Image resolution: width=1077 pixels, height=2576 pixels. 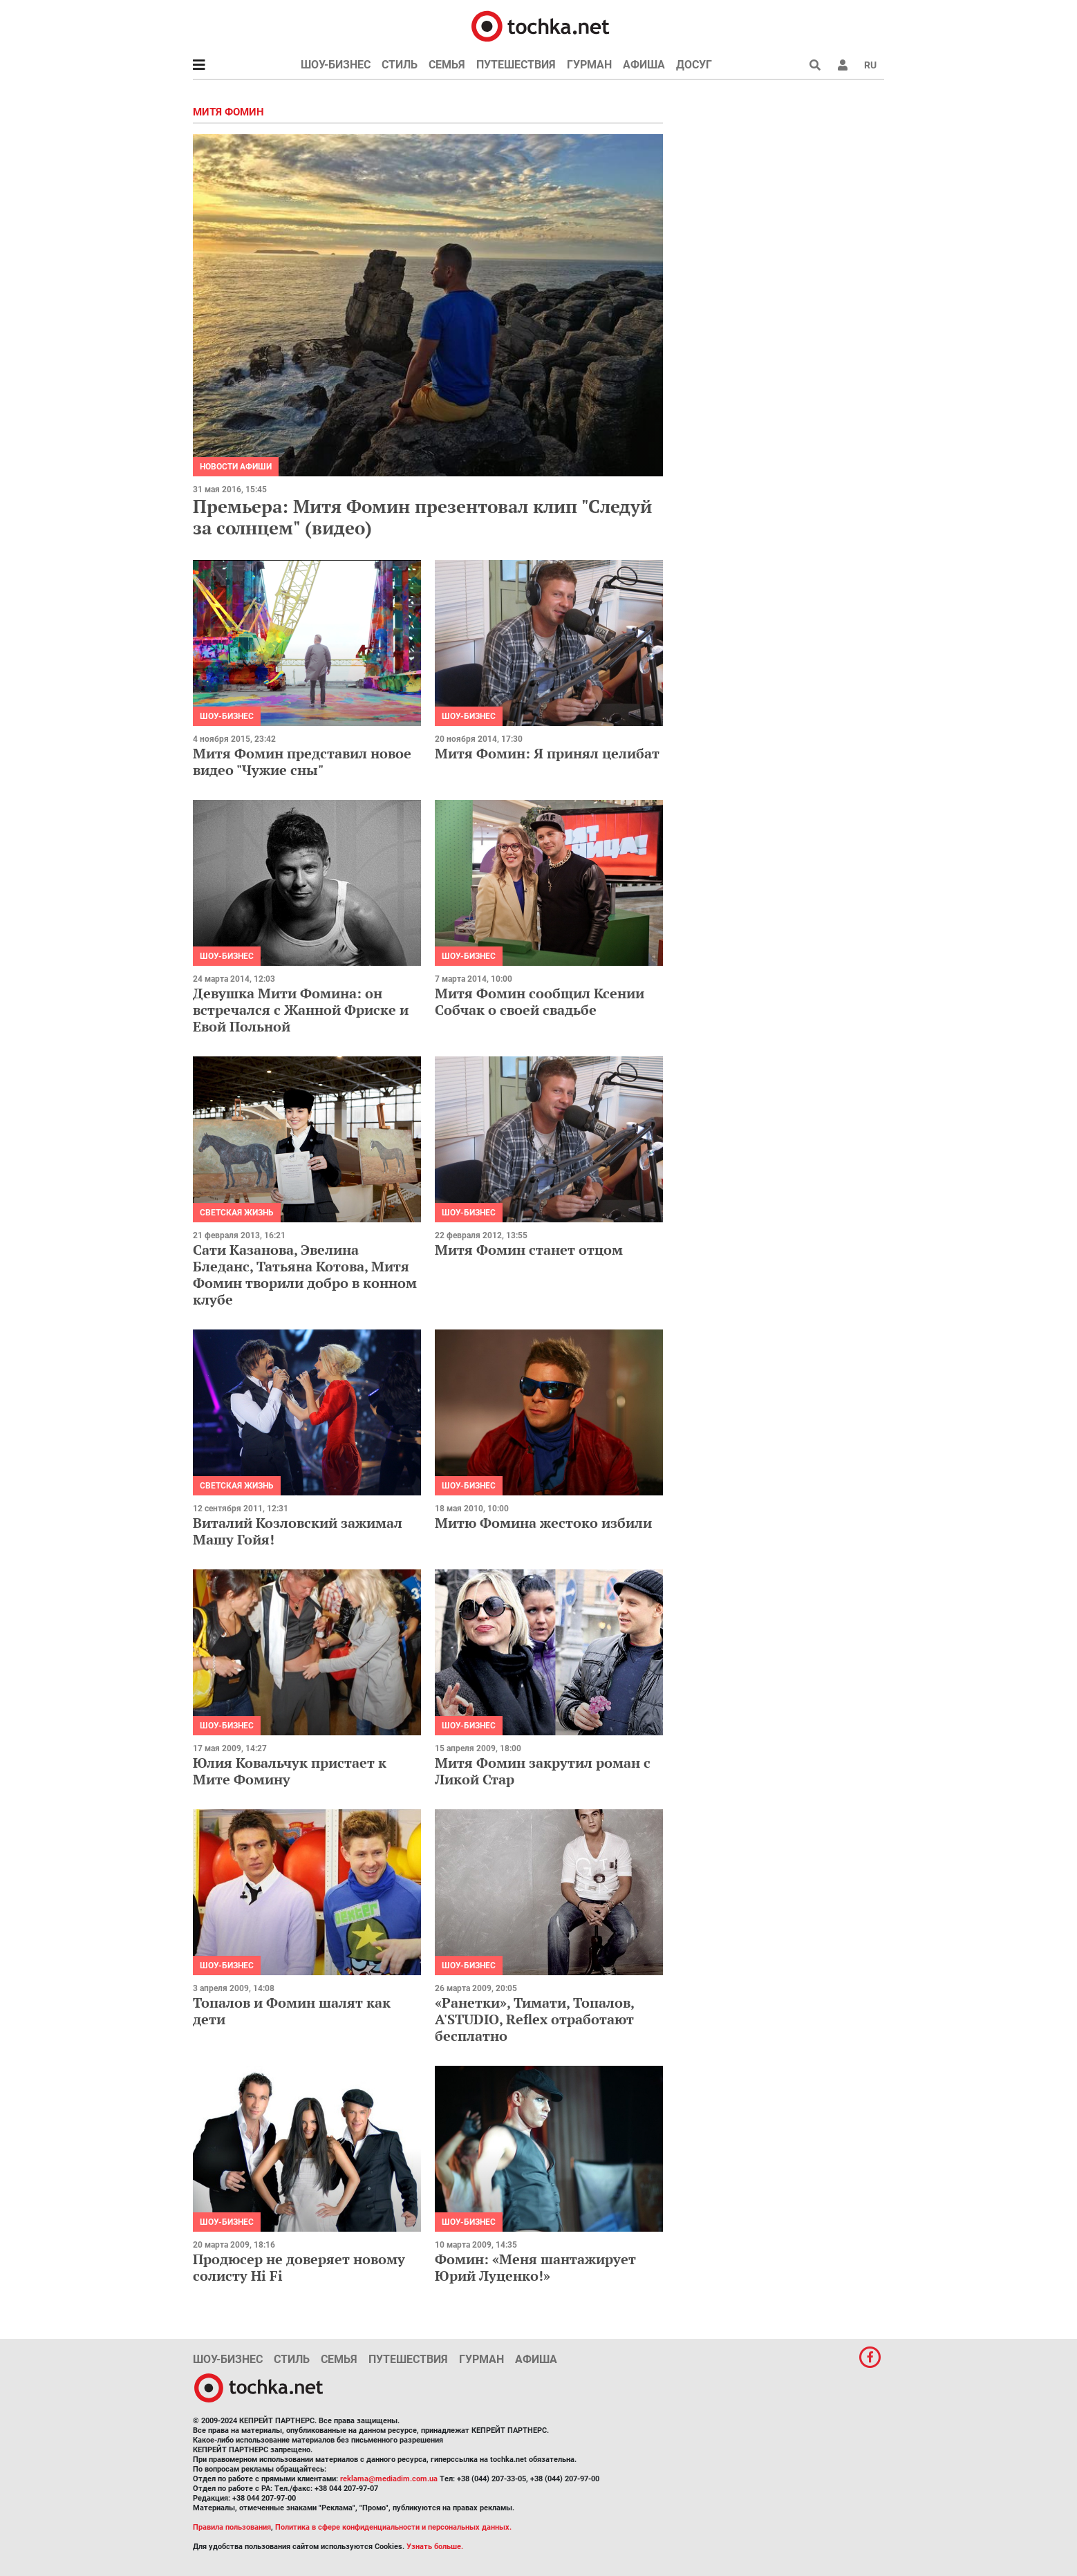 I want to click on Новости афиши, so click(x=236, y=467).